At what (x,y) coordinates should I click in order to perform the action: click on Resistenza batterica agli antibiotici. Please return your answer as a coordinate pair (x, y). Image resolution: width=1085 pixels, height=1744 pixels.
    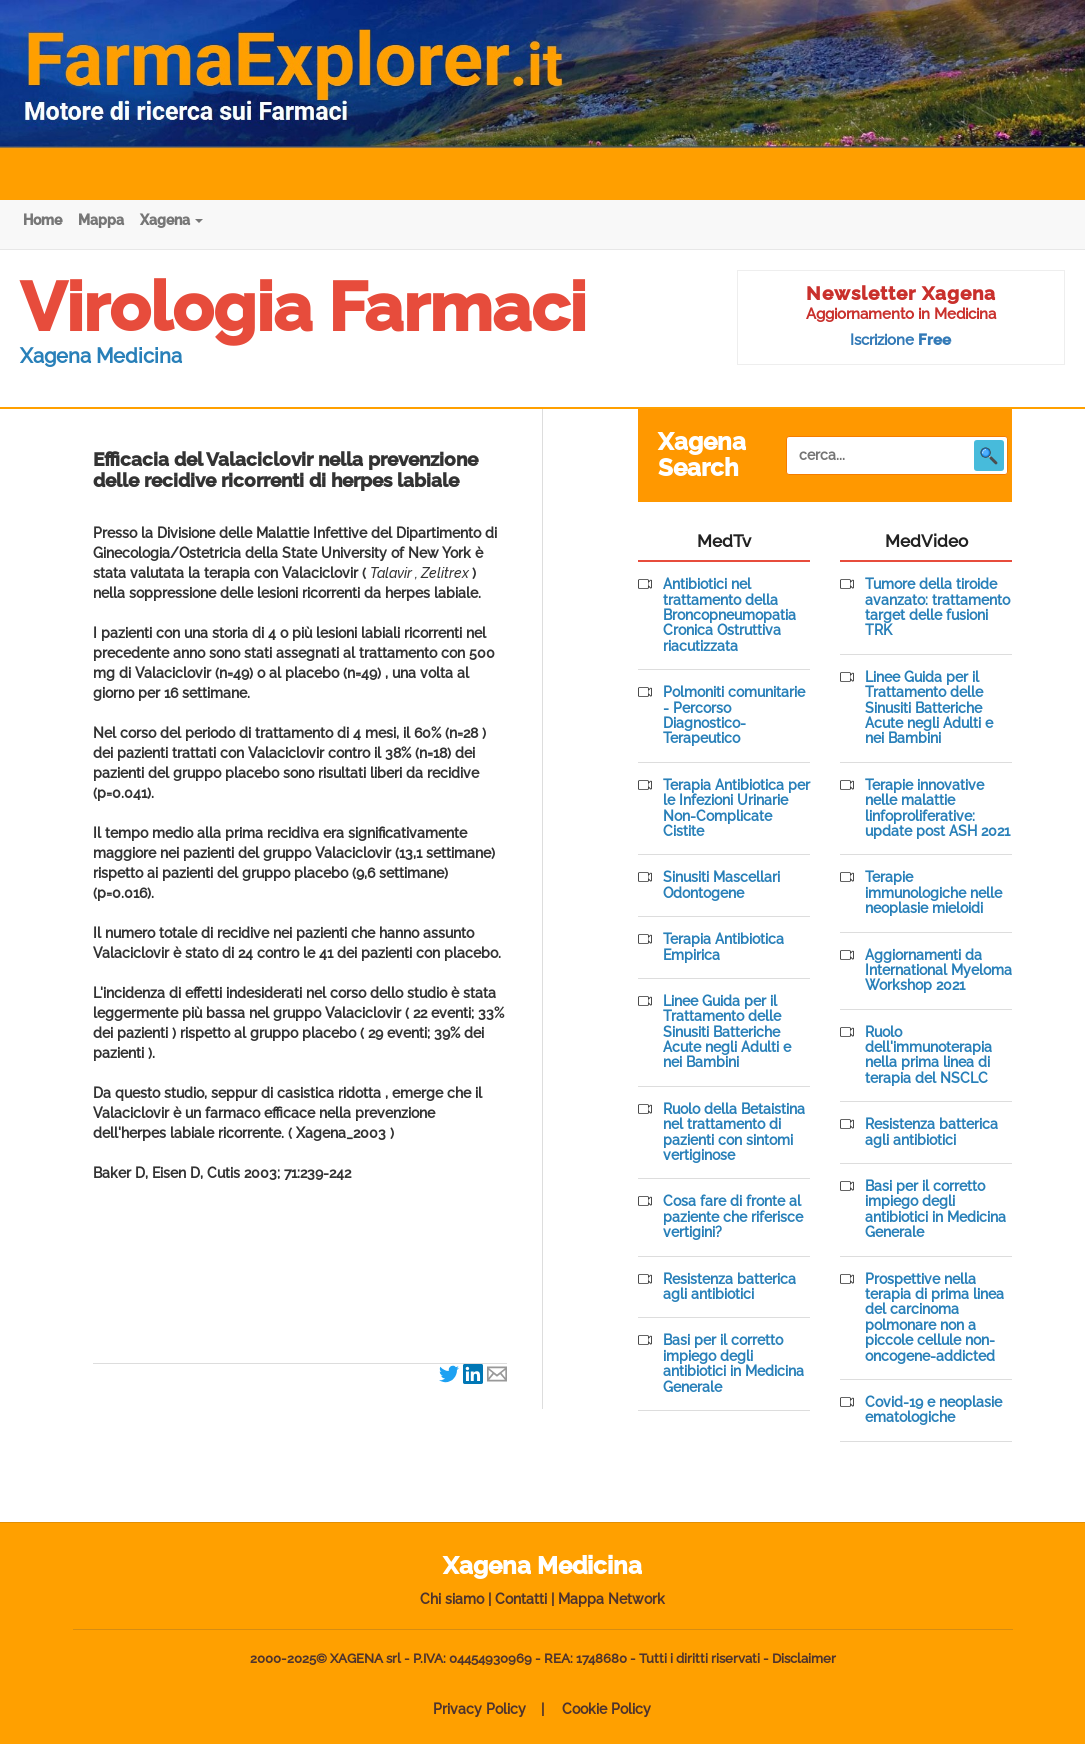
    Looking at the image, I should click on (729, 1287).